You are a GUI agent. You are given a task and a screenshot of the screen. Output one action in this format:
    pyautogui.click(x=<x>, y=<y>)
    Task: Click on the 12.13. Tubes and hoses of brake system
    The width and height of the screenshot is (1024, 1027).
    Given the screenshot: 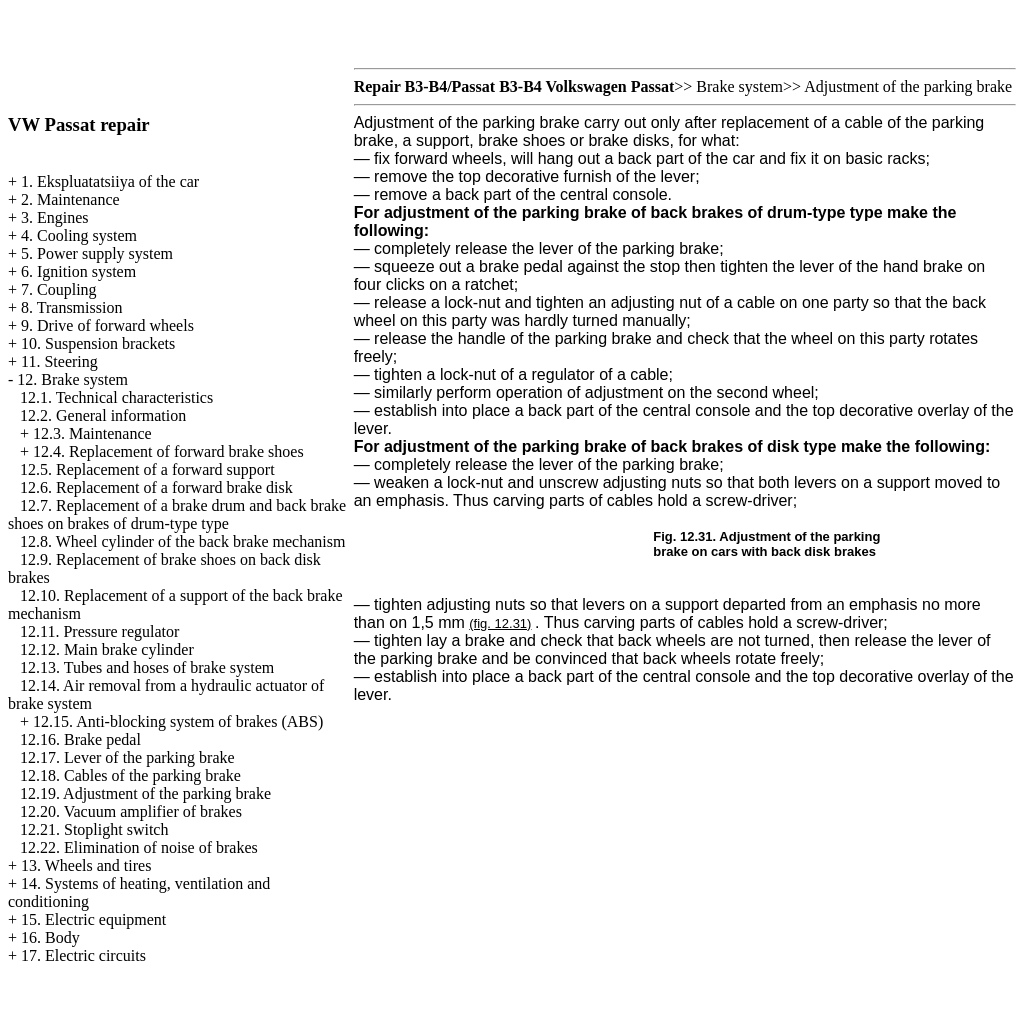 What is the action you would take?
    pyautogui.click(x=147, y=667)
    